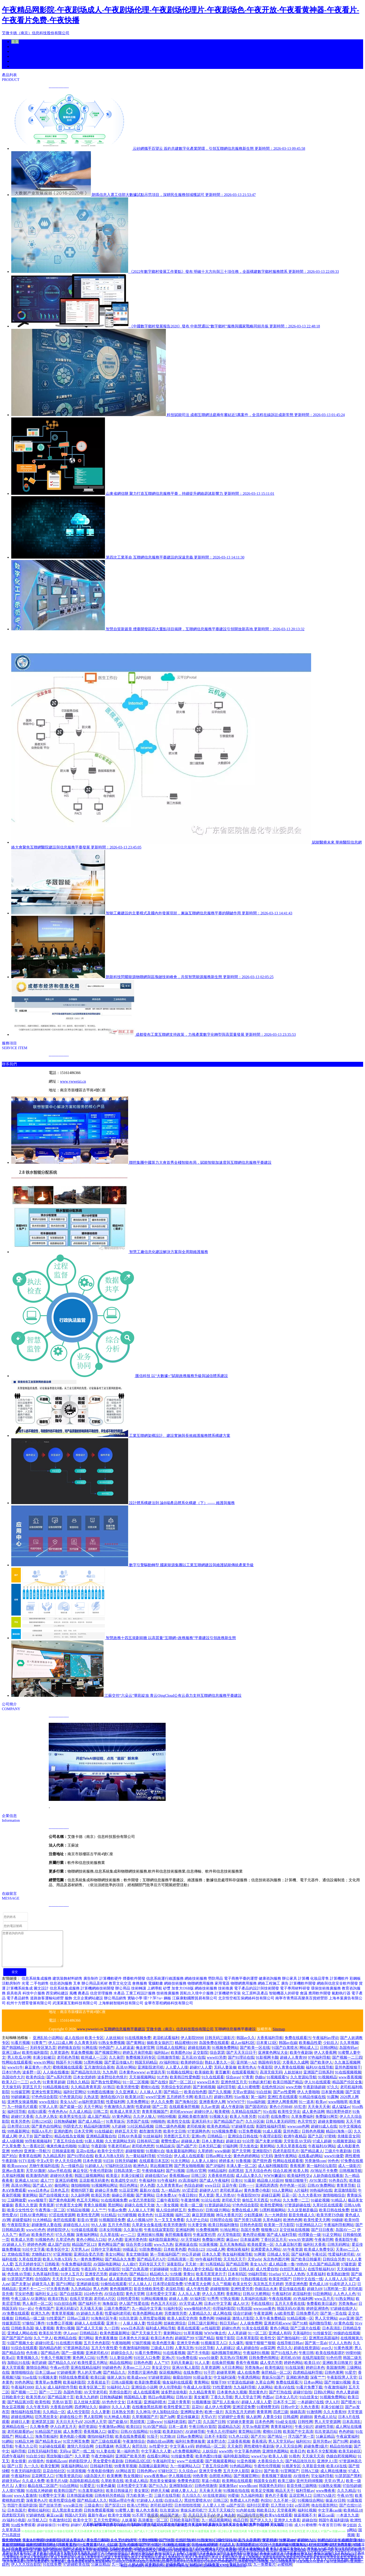 Image resolution: width=365 pixels, height=2576 pixels. Describe the element at coordinates (76, 2448) in the screenshot. I see `91官方网页免费` at that location.